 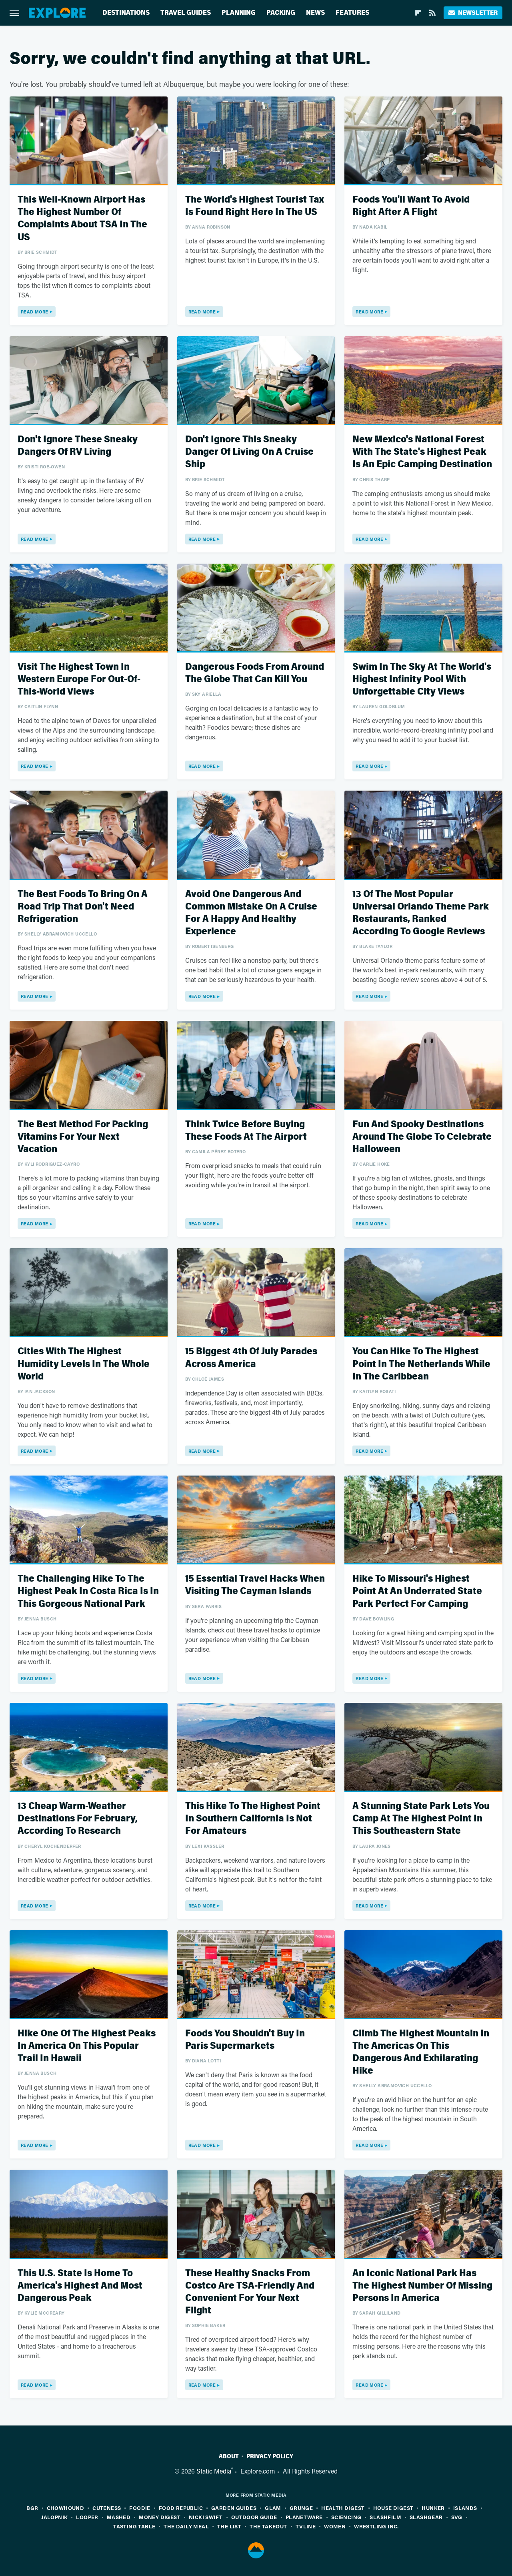 I want to click on Mashed, so click(x=118, y=2517).